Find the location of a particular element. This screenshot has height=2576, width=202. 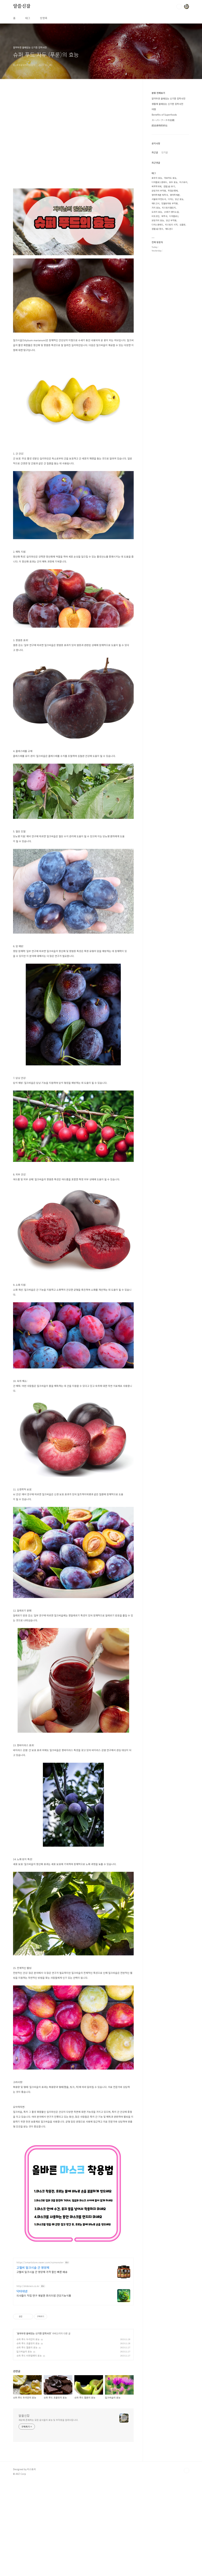

최근글 is located at coordinates (155, 152).